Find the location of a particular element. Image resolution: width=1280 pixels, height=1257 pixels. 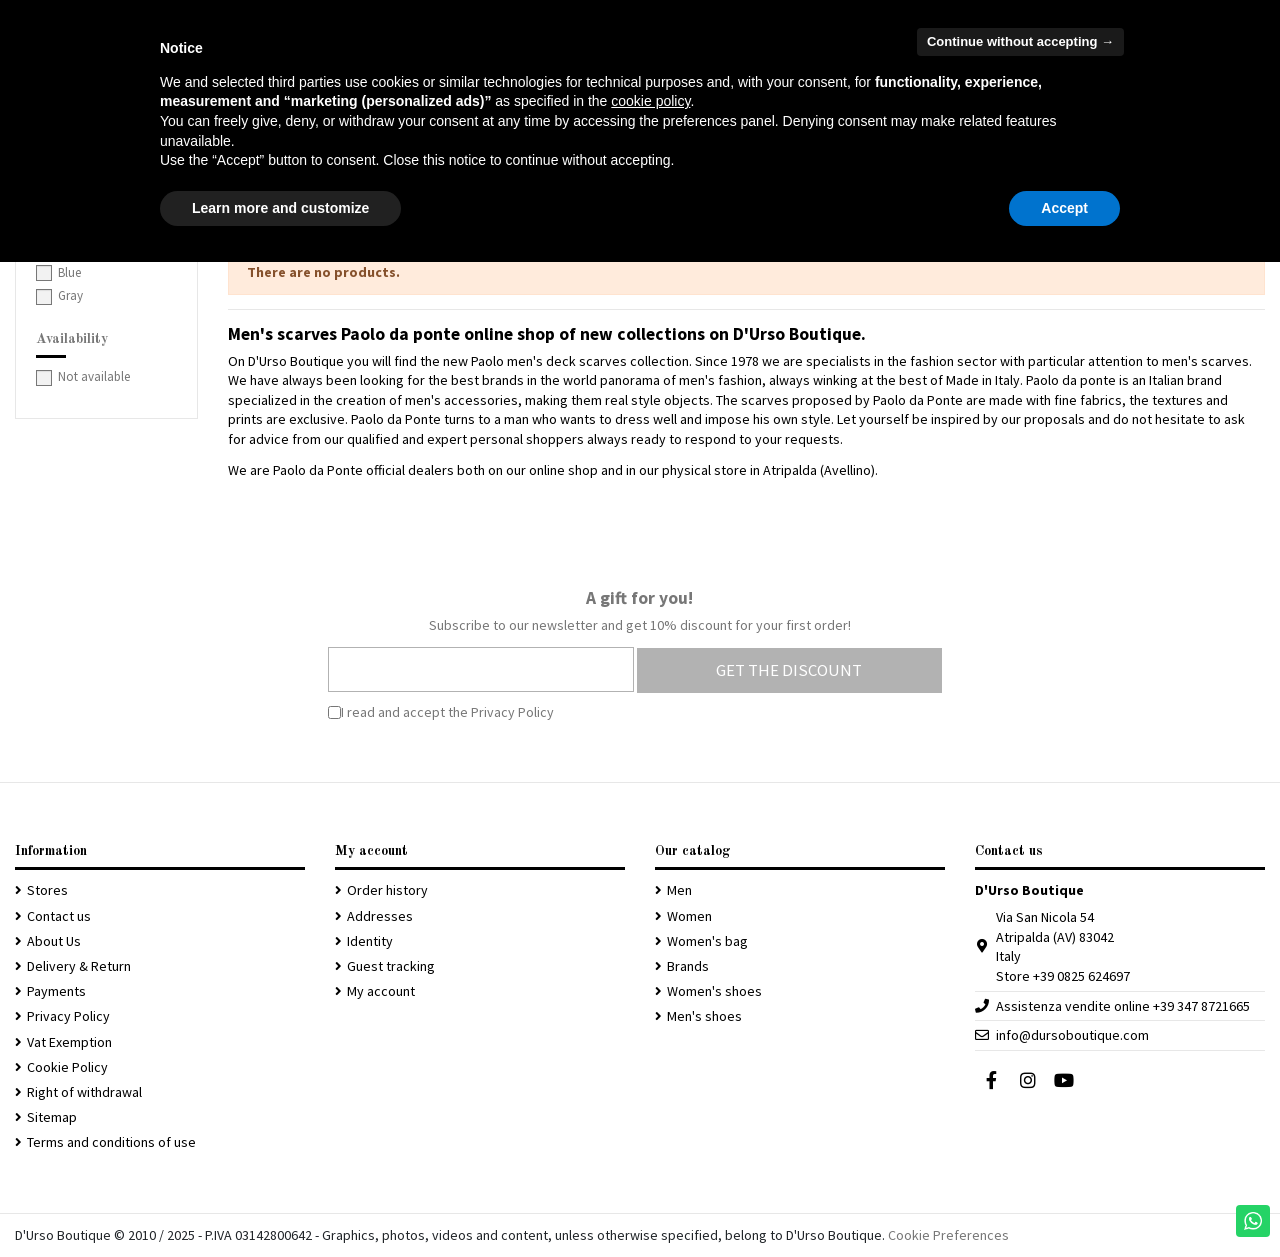

Not available is located at coordinates (94, 376).